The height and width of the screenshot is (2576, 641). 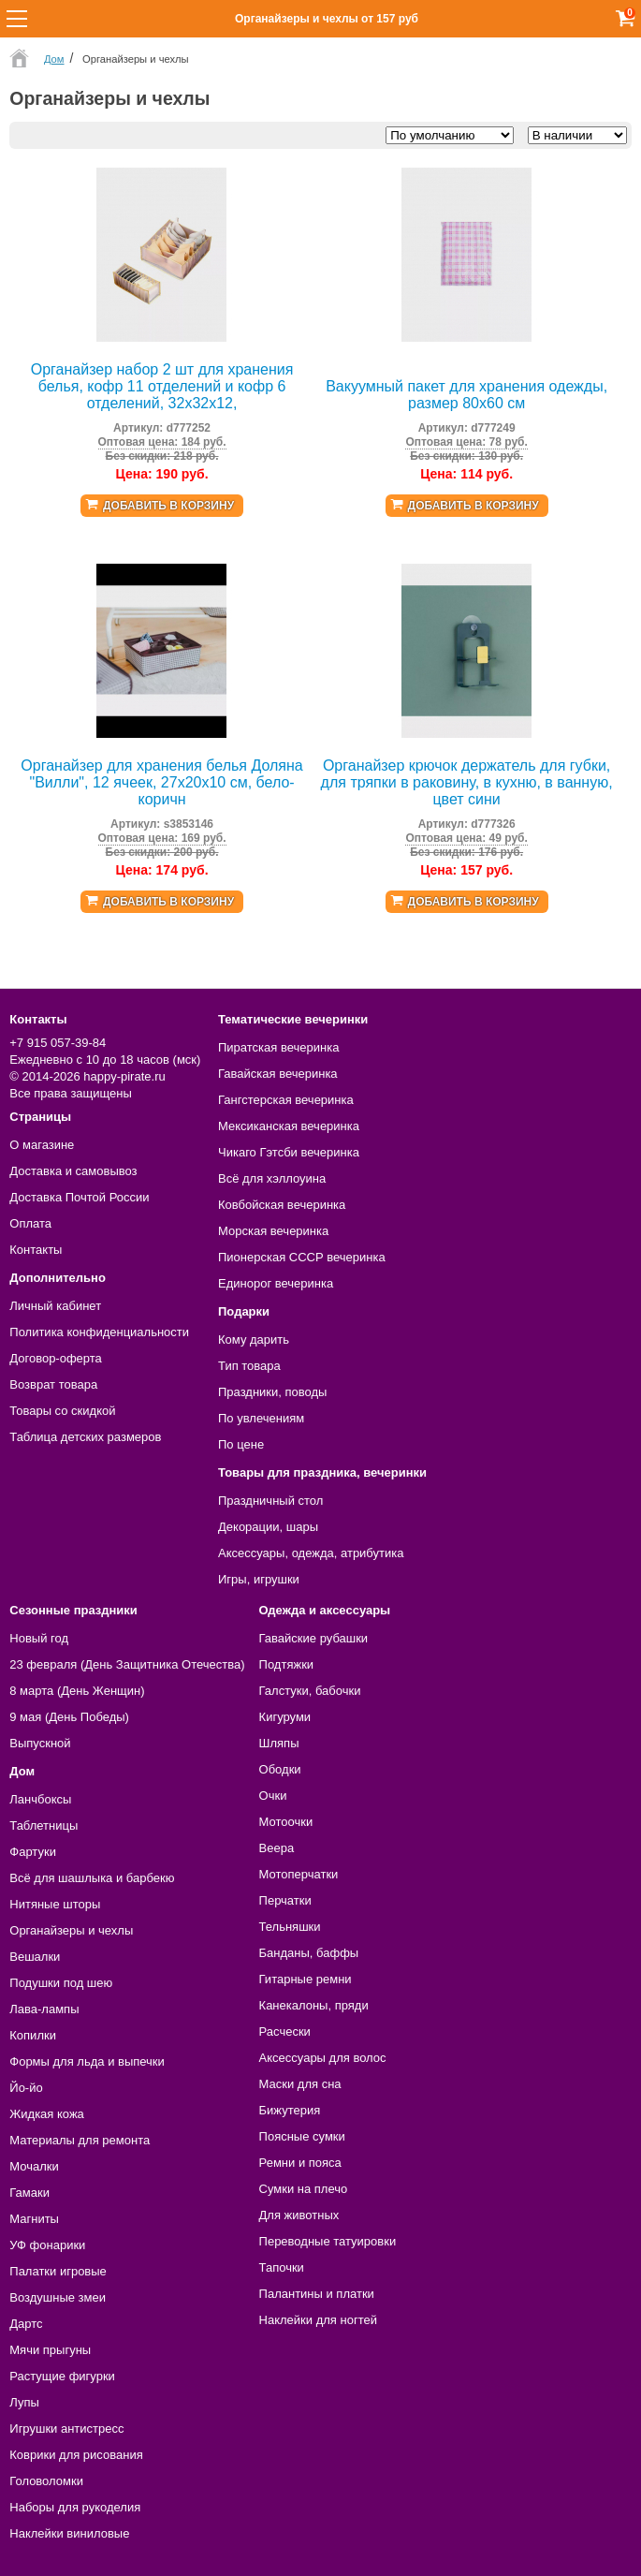 I want to click on Расчески, so click(x=285, y=2031).